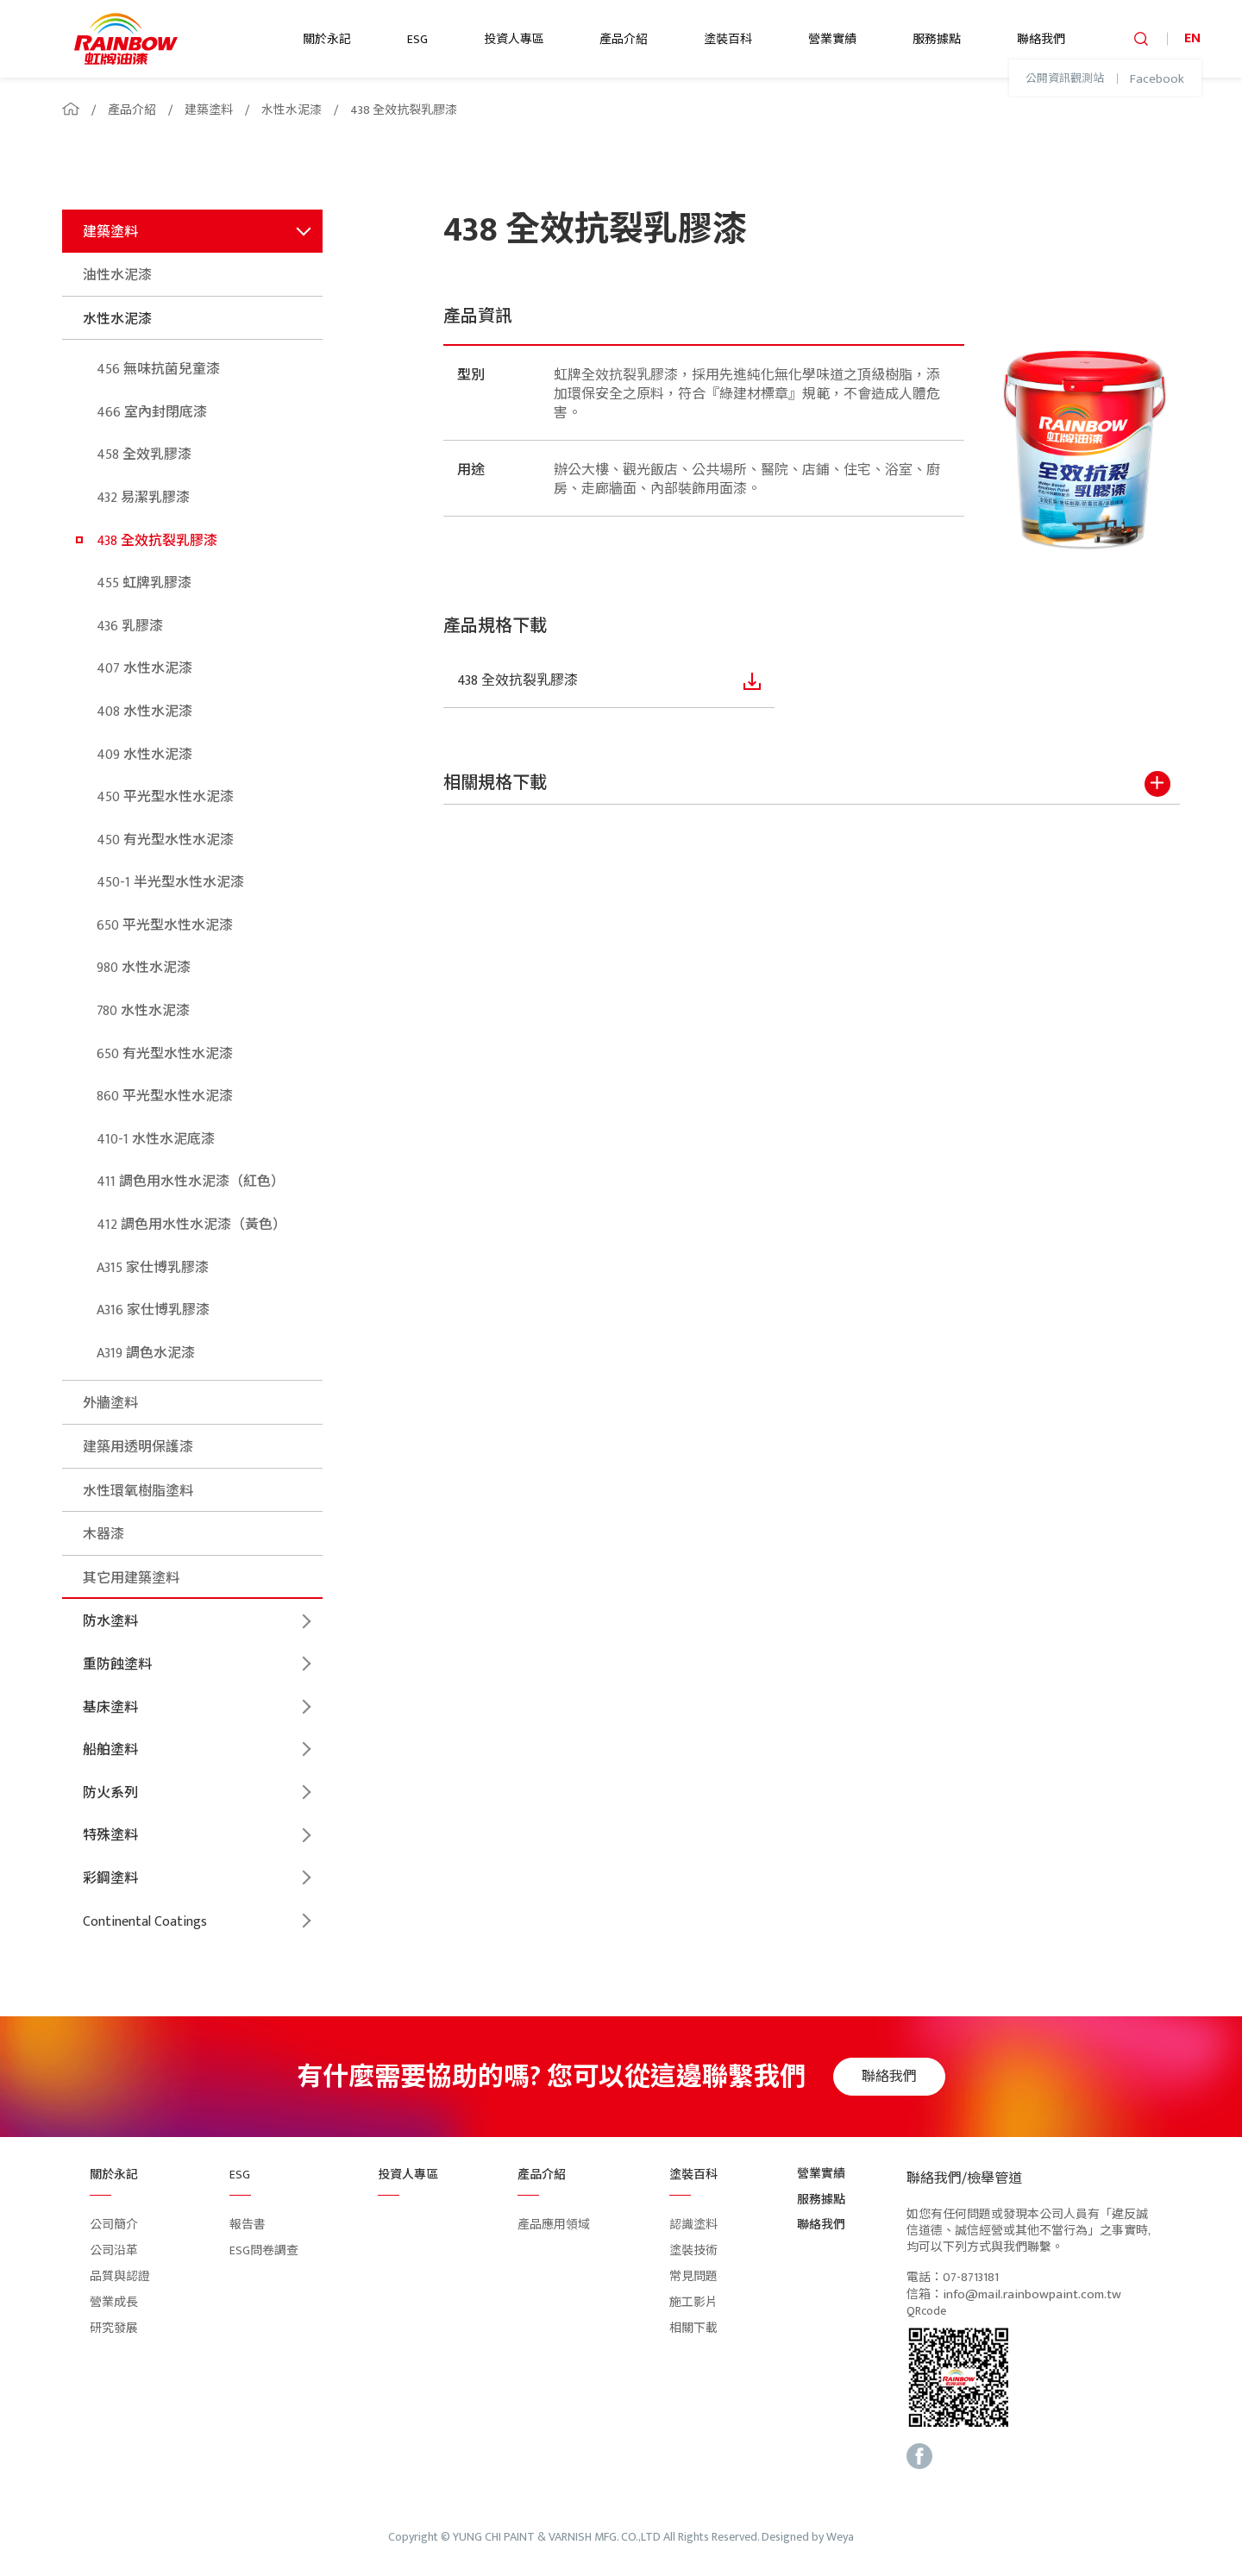 This screenshot has width=1242, height=2576. What do you see at coordinates (143, 1011) in the screenshot?
I see `780 水性水泥漆` at bounding box center [143, 1011].